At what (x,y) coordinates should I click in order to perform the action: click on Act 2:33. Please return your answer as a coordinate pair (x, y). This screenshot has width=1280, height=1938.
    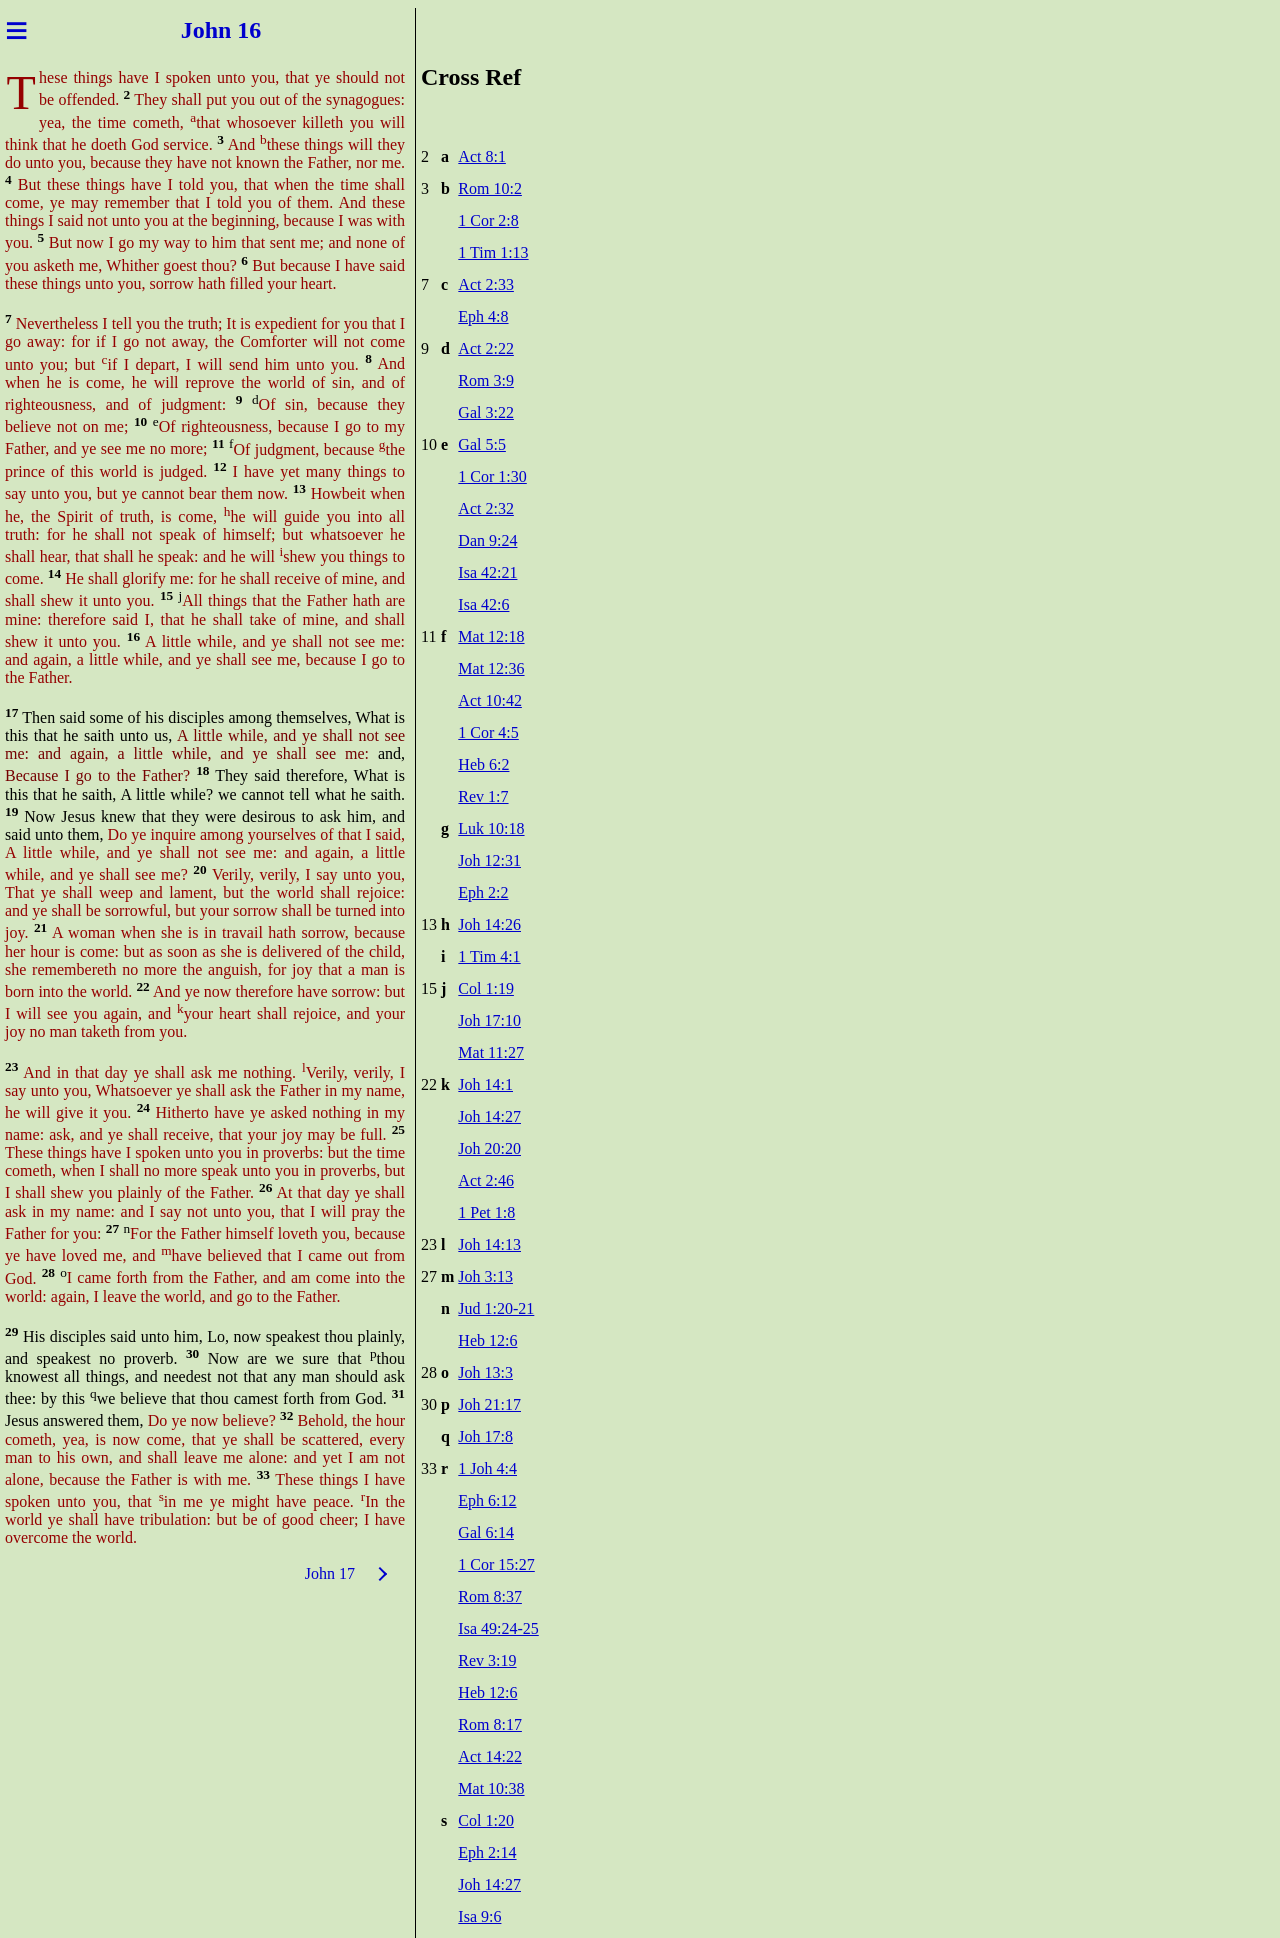
    Looking at the image, I should click on (486, 284).